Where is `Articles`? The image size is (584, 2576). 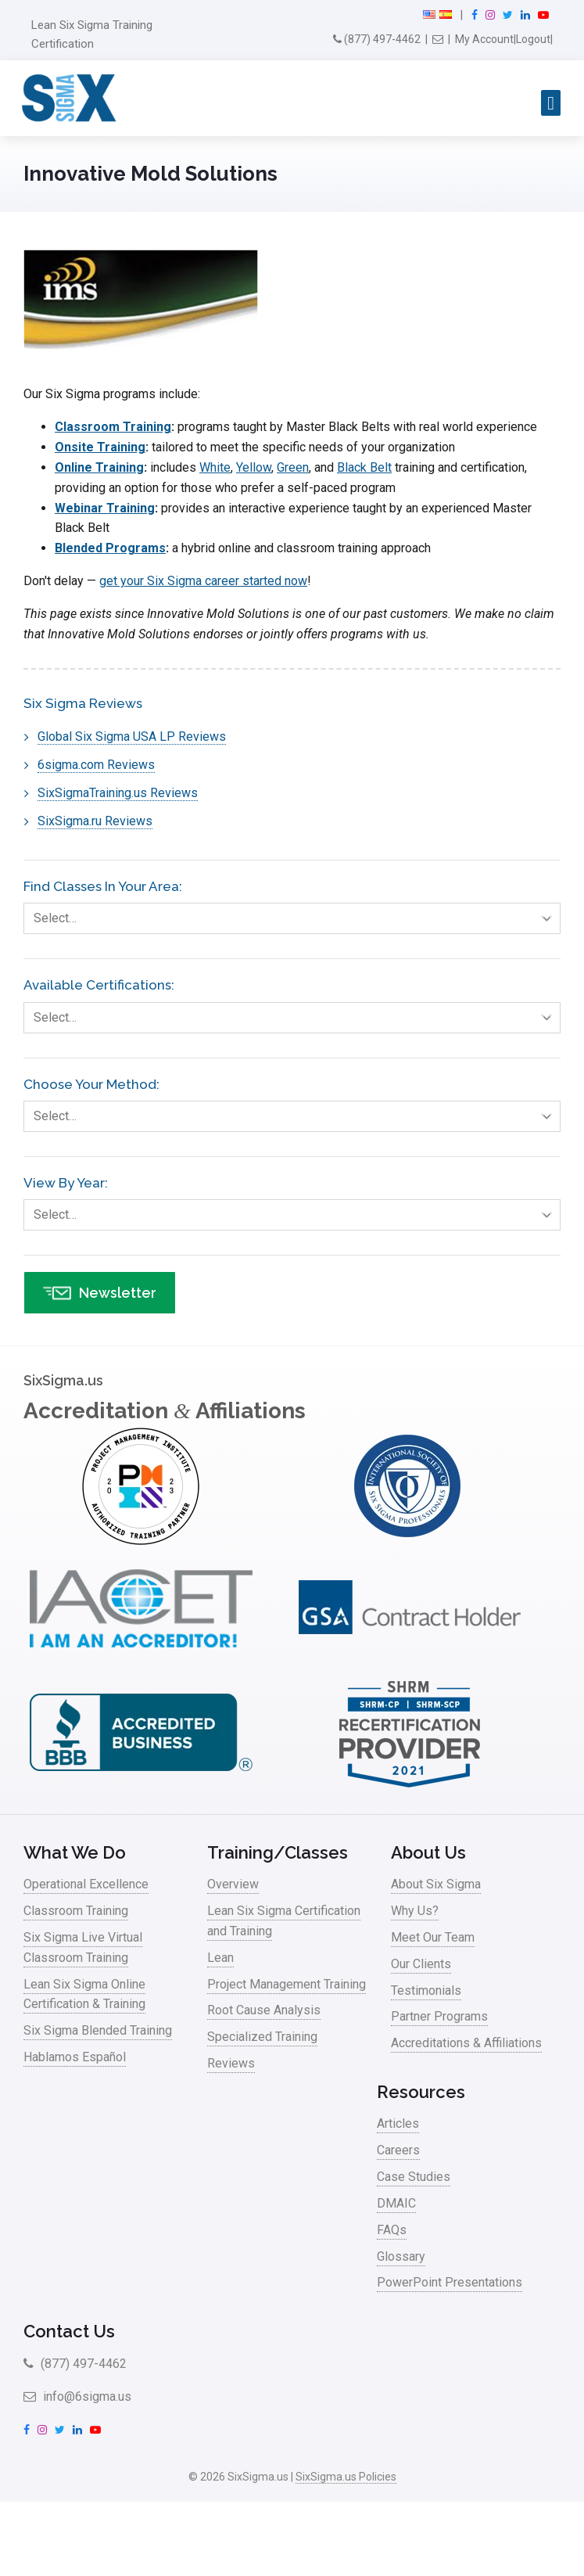
Articles is located at coordinates (398, 2123).